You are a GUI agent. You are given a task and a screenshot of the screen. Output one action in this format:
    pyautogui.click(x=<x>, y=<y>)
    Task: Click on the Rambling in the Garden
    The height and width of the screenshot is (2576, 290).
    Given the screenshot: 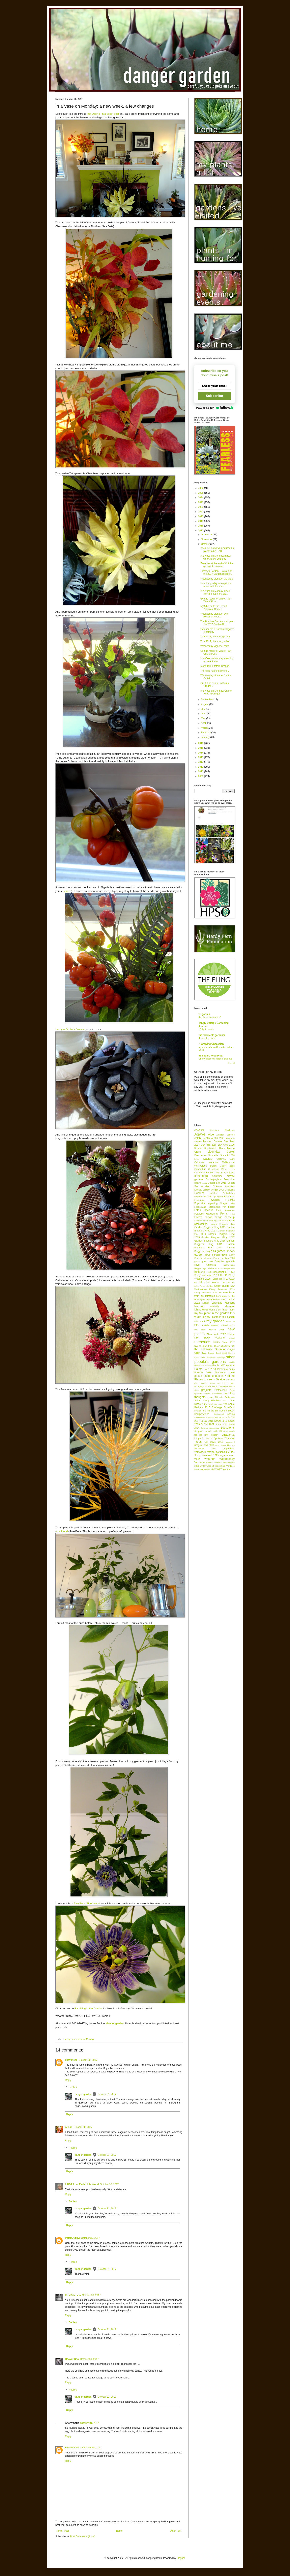 What is the action you would take?
    pyautogui.click(x=89, y=2008)
    